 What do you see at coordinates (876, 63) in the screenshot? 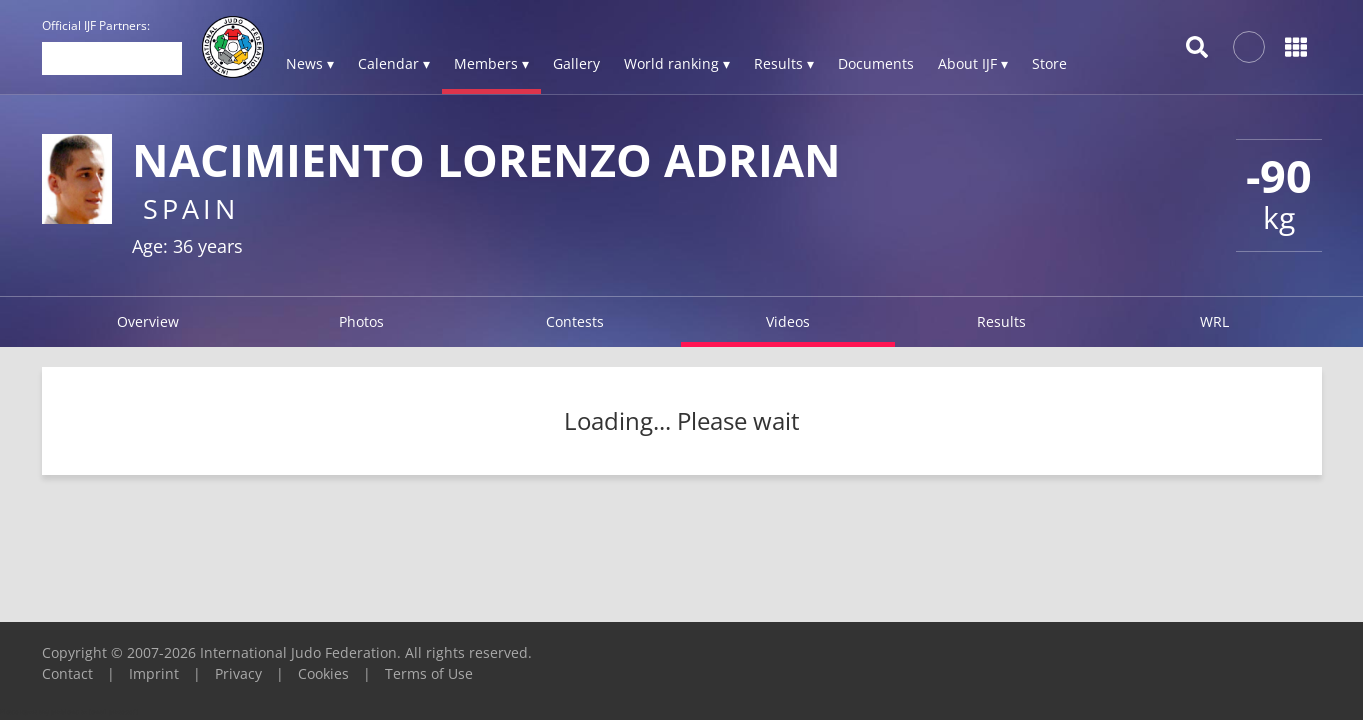
I see `Documents` at bounding box center [876, 63].